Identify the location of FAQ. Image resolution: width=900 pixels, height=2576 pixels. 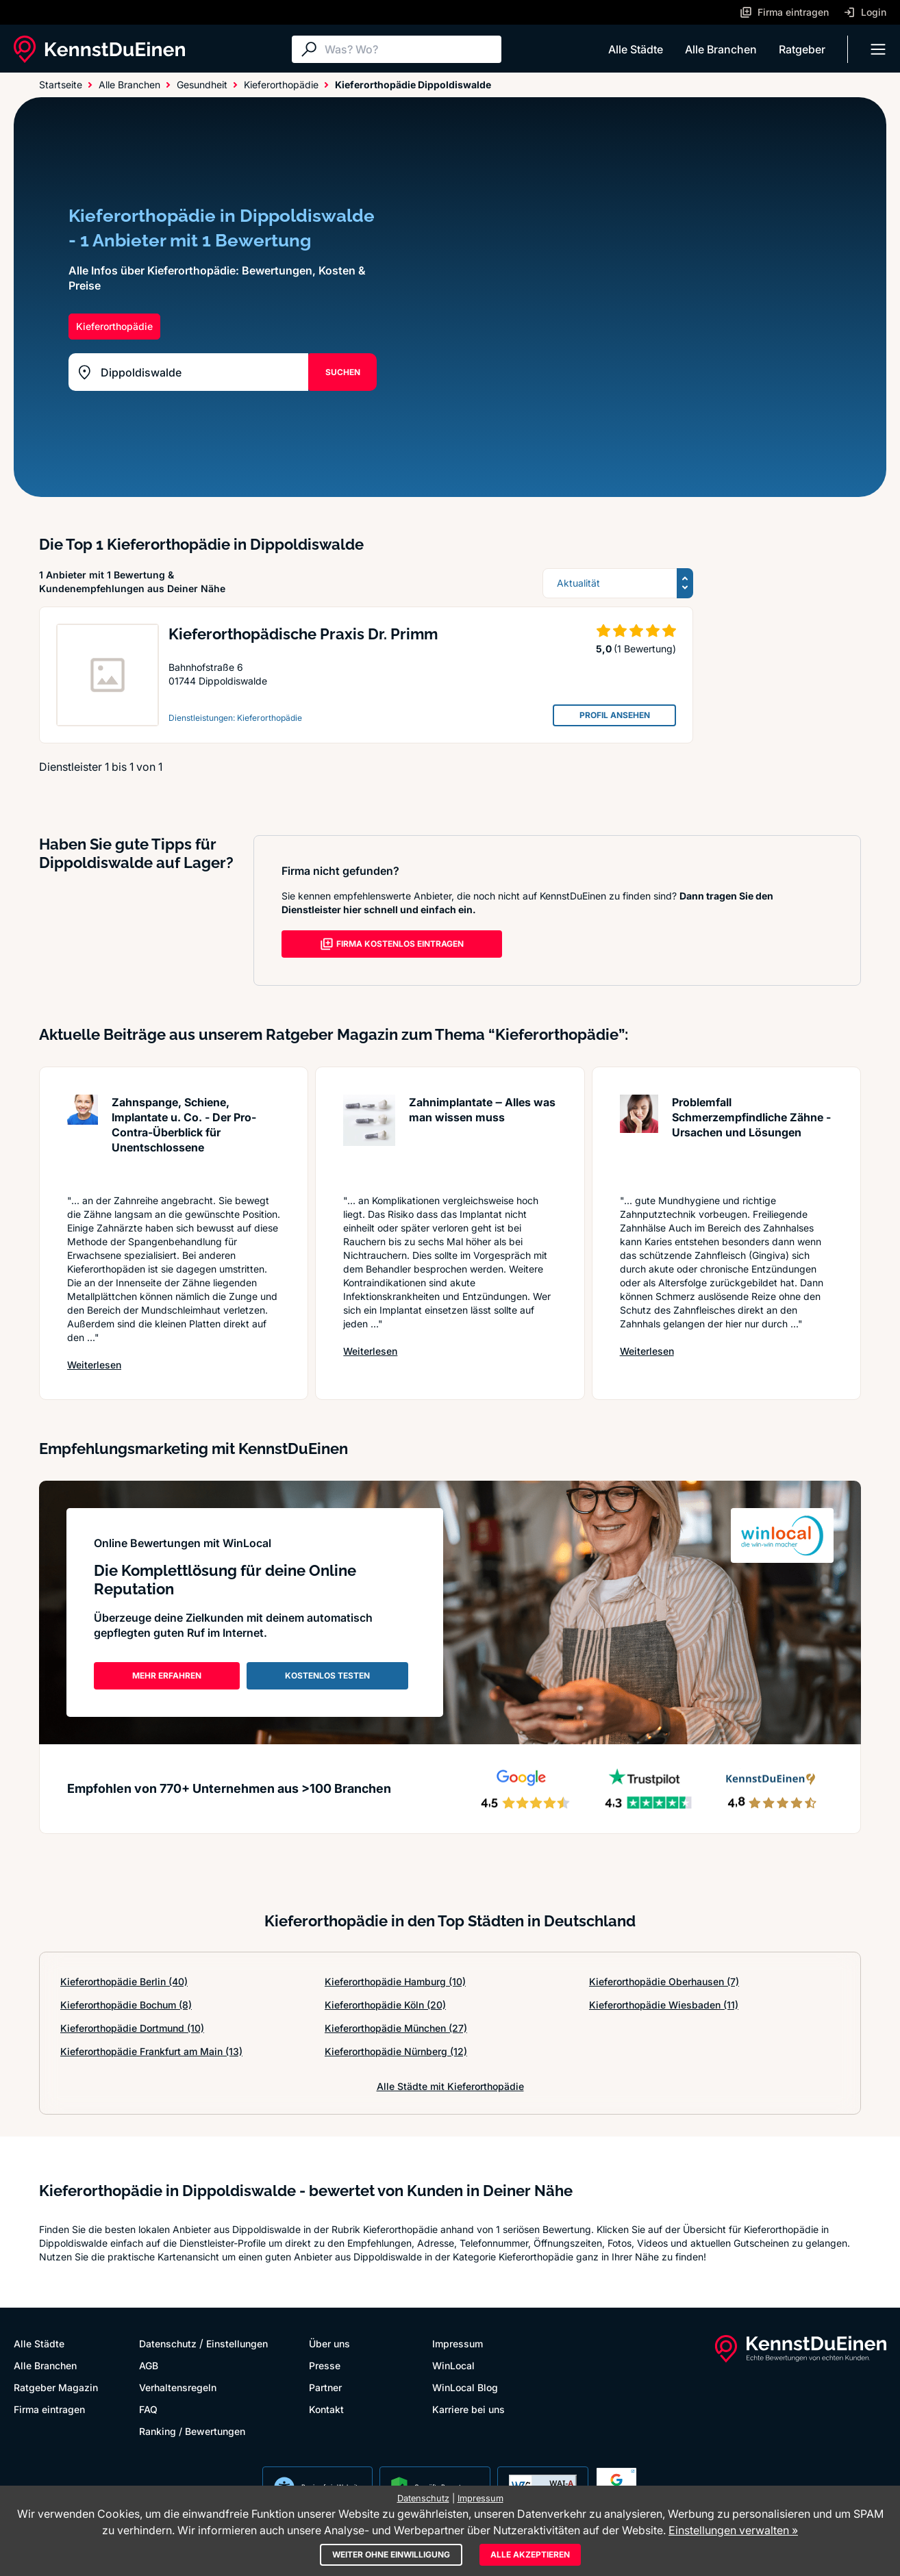
(148, 2409).